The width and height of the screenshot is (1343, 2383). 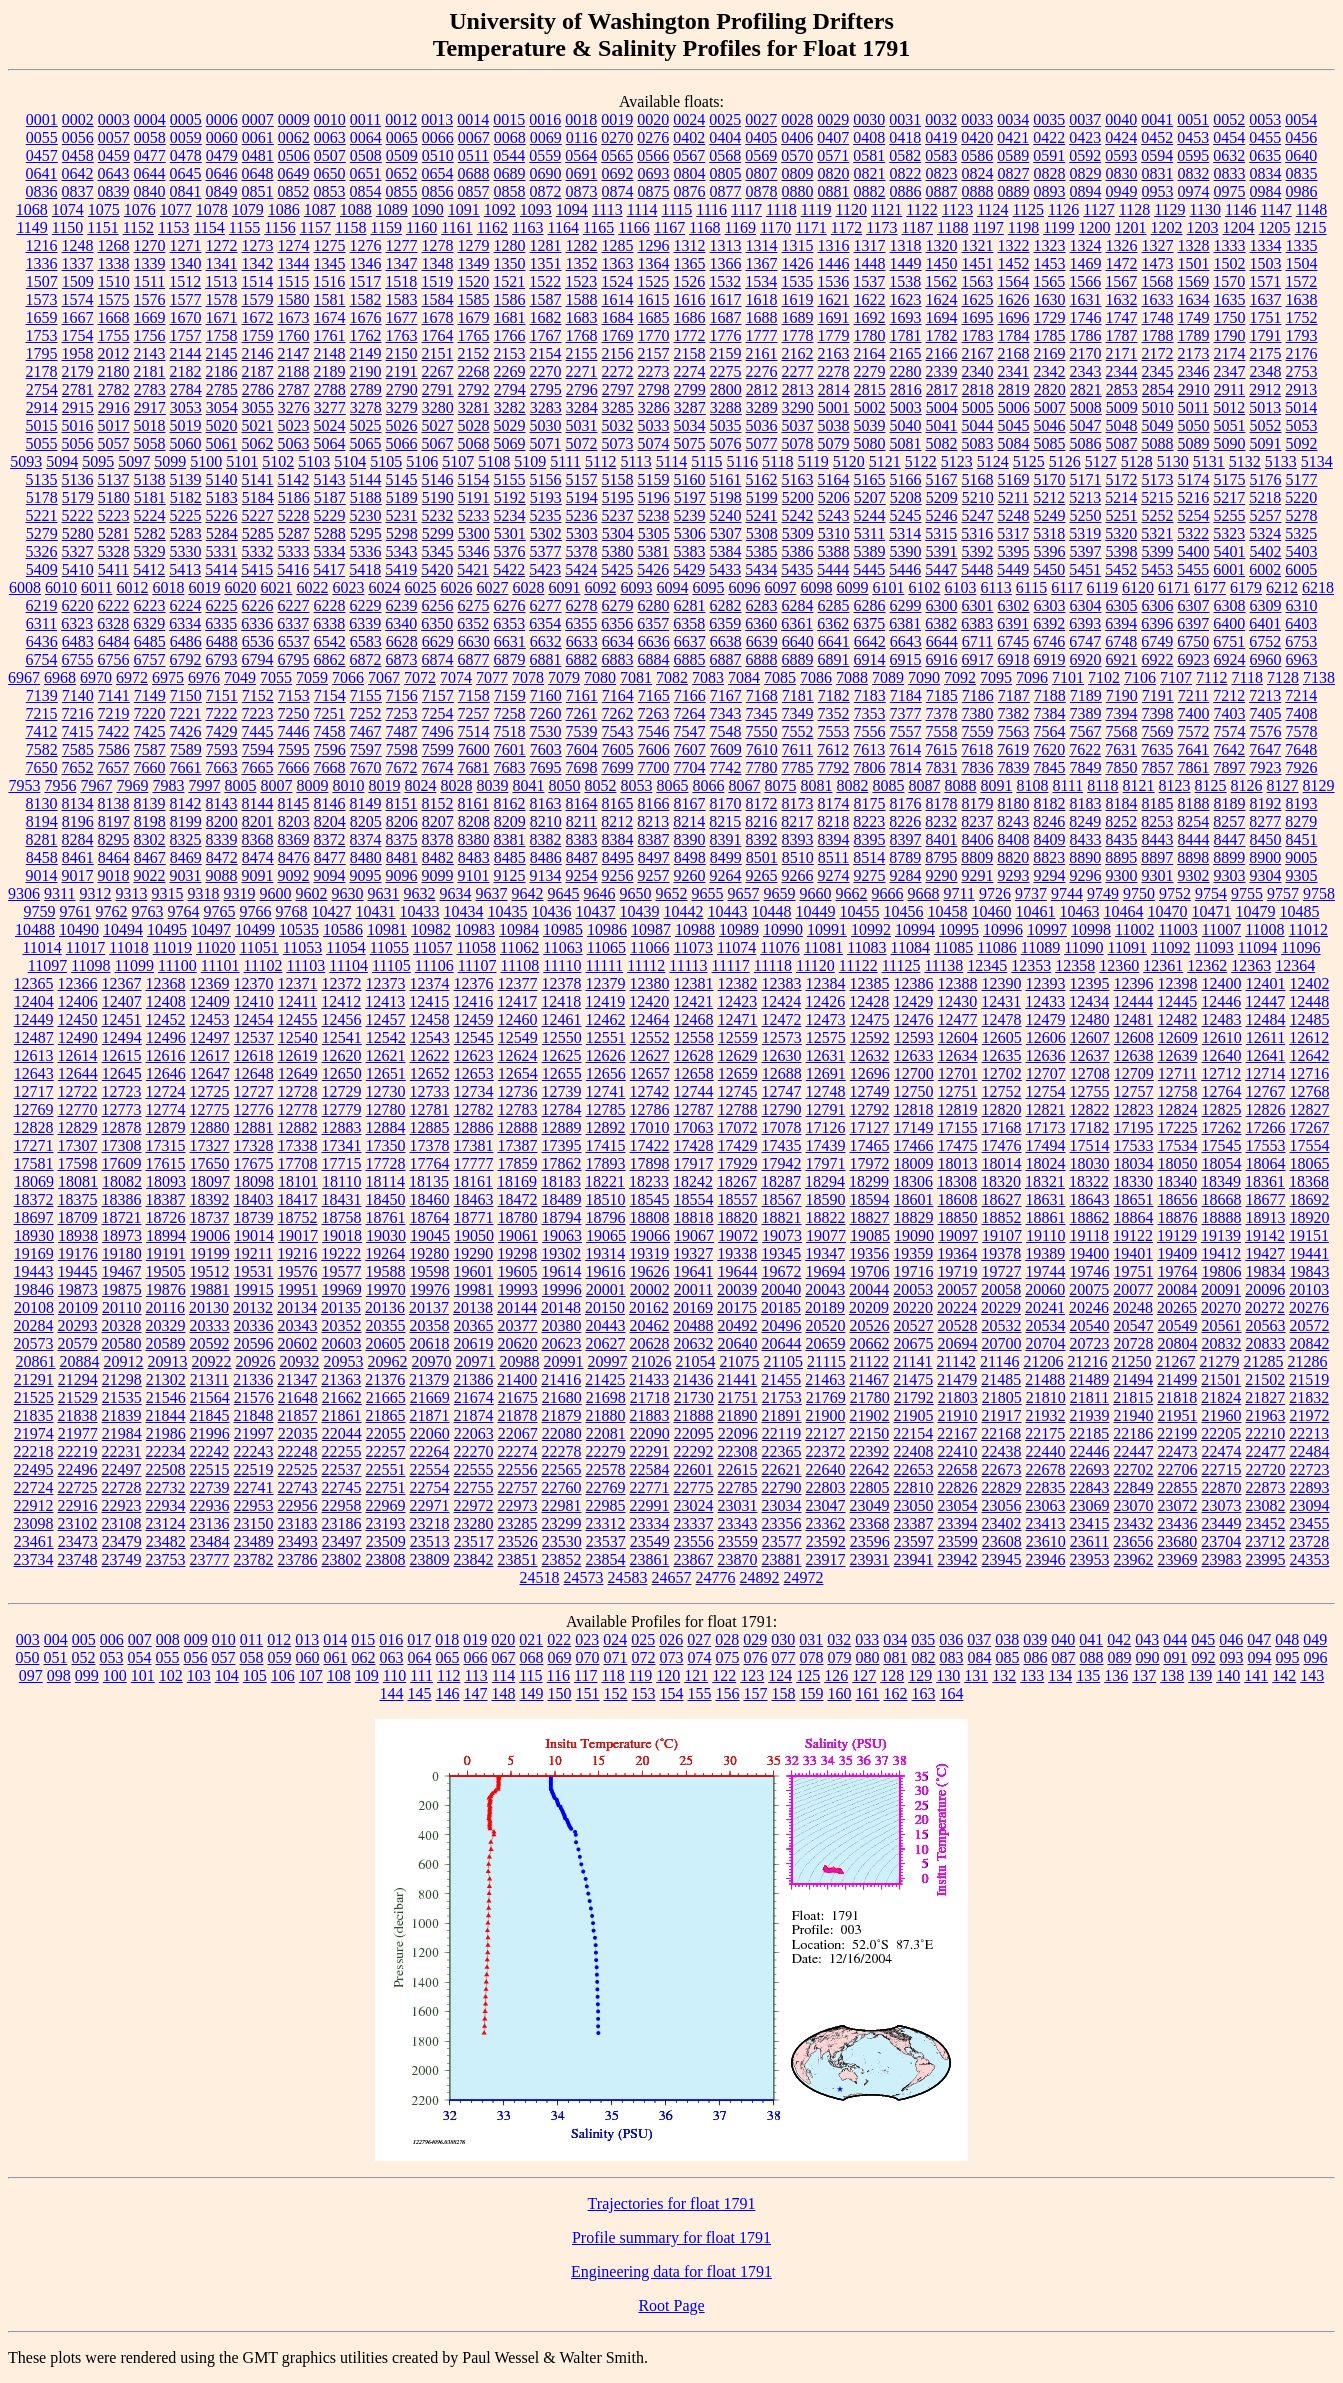 What do you see at coordinates (1085, 569) in the screenshot?
I see `5451` at bounding box center [1085, 569].